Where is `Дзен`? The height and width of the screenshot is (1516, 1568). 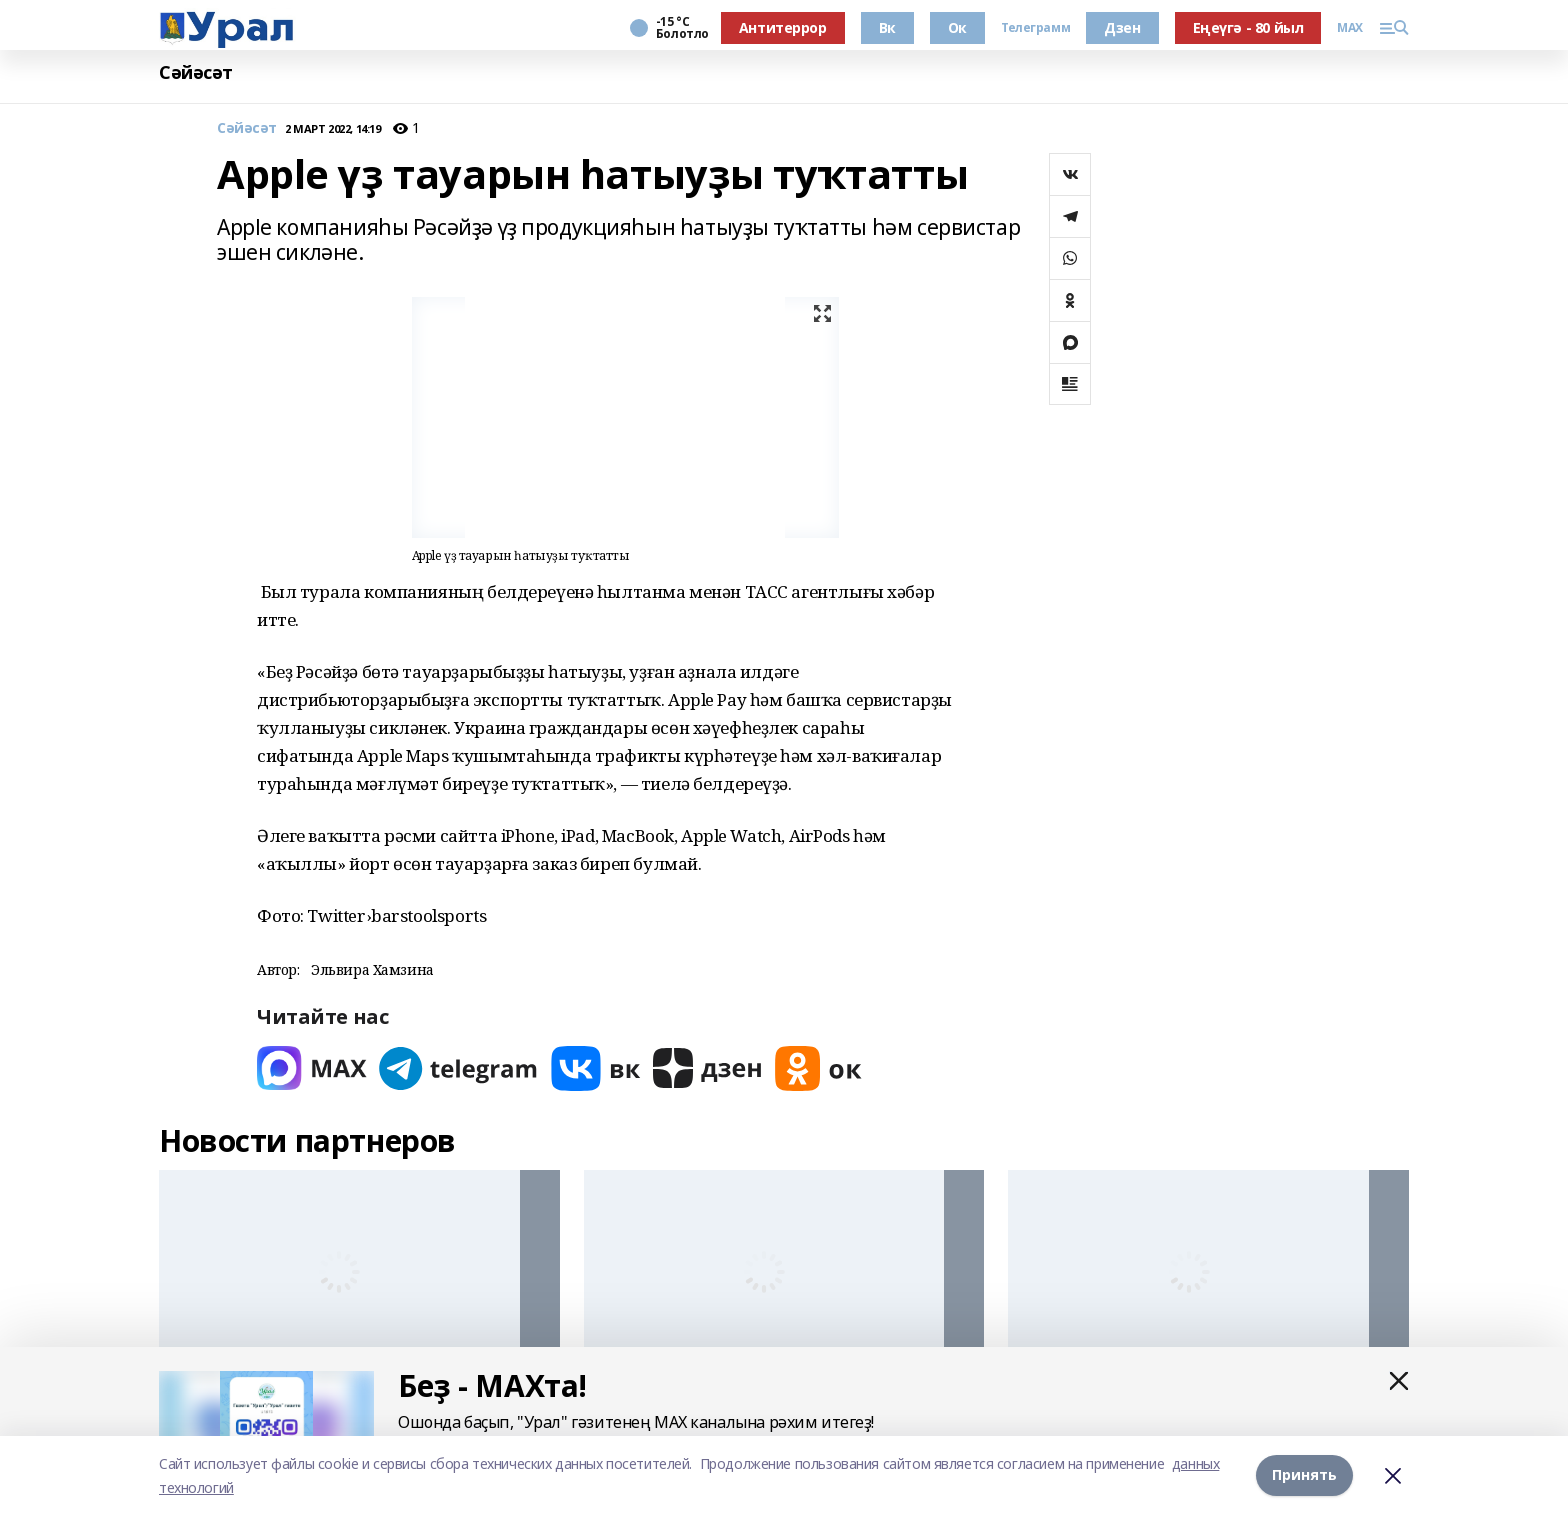
Дзен is located at coordinates (1122, 27).